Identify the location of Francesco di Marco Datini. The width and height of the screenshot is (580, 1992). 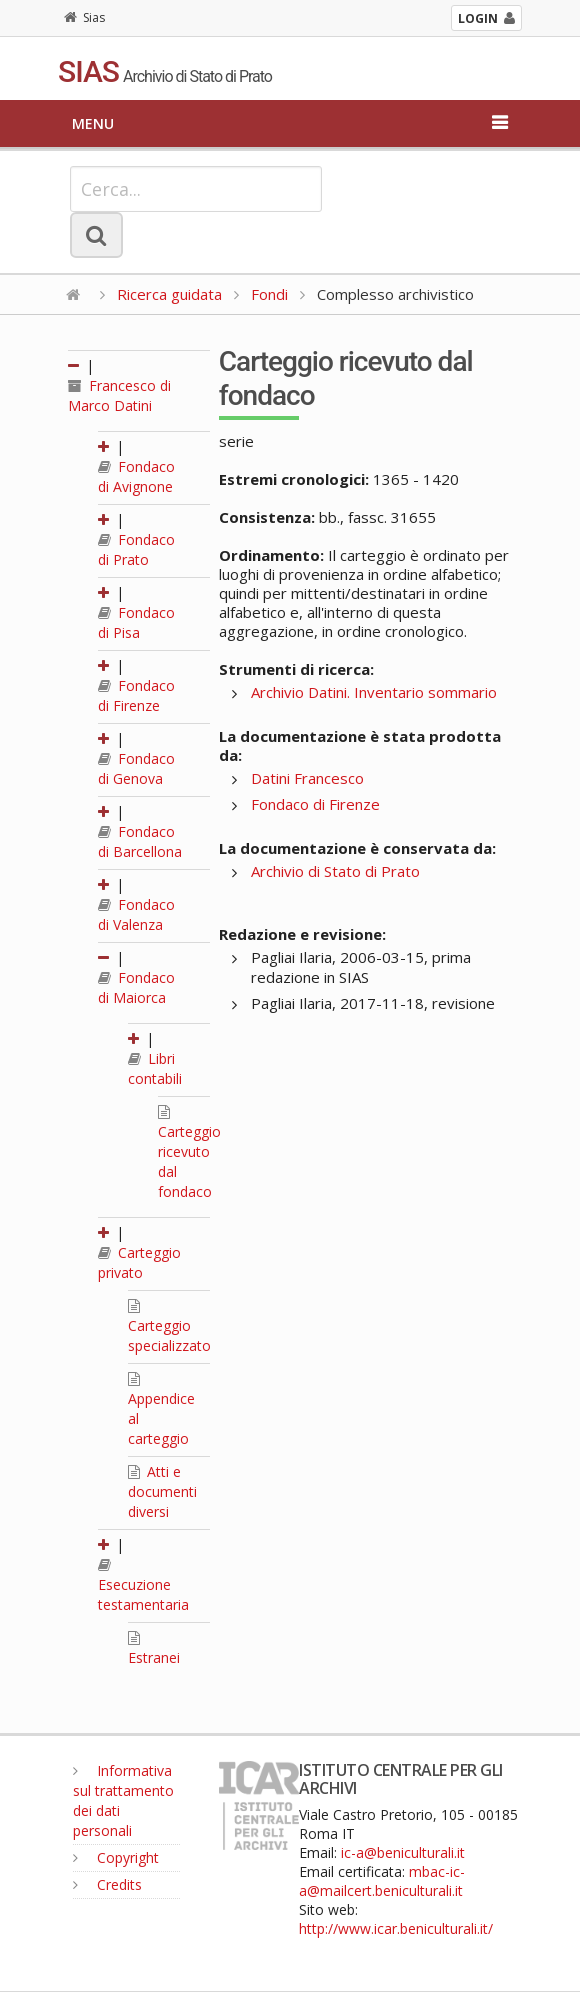
(119, 395).